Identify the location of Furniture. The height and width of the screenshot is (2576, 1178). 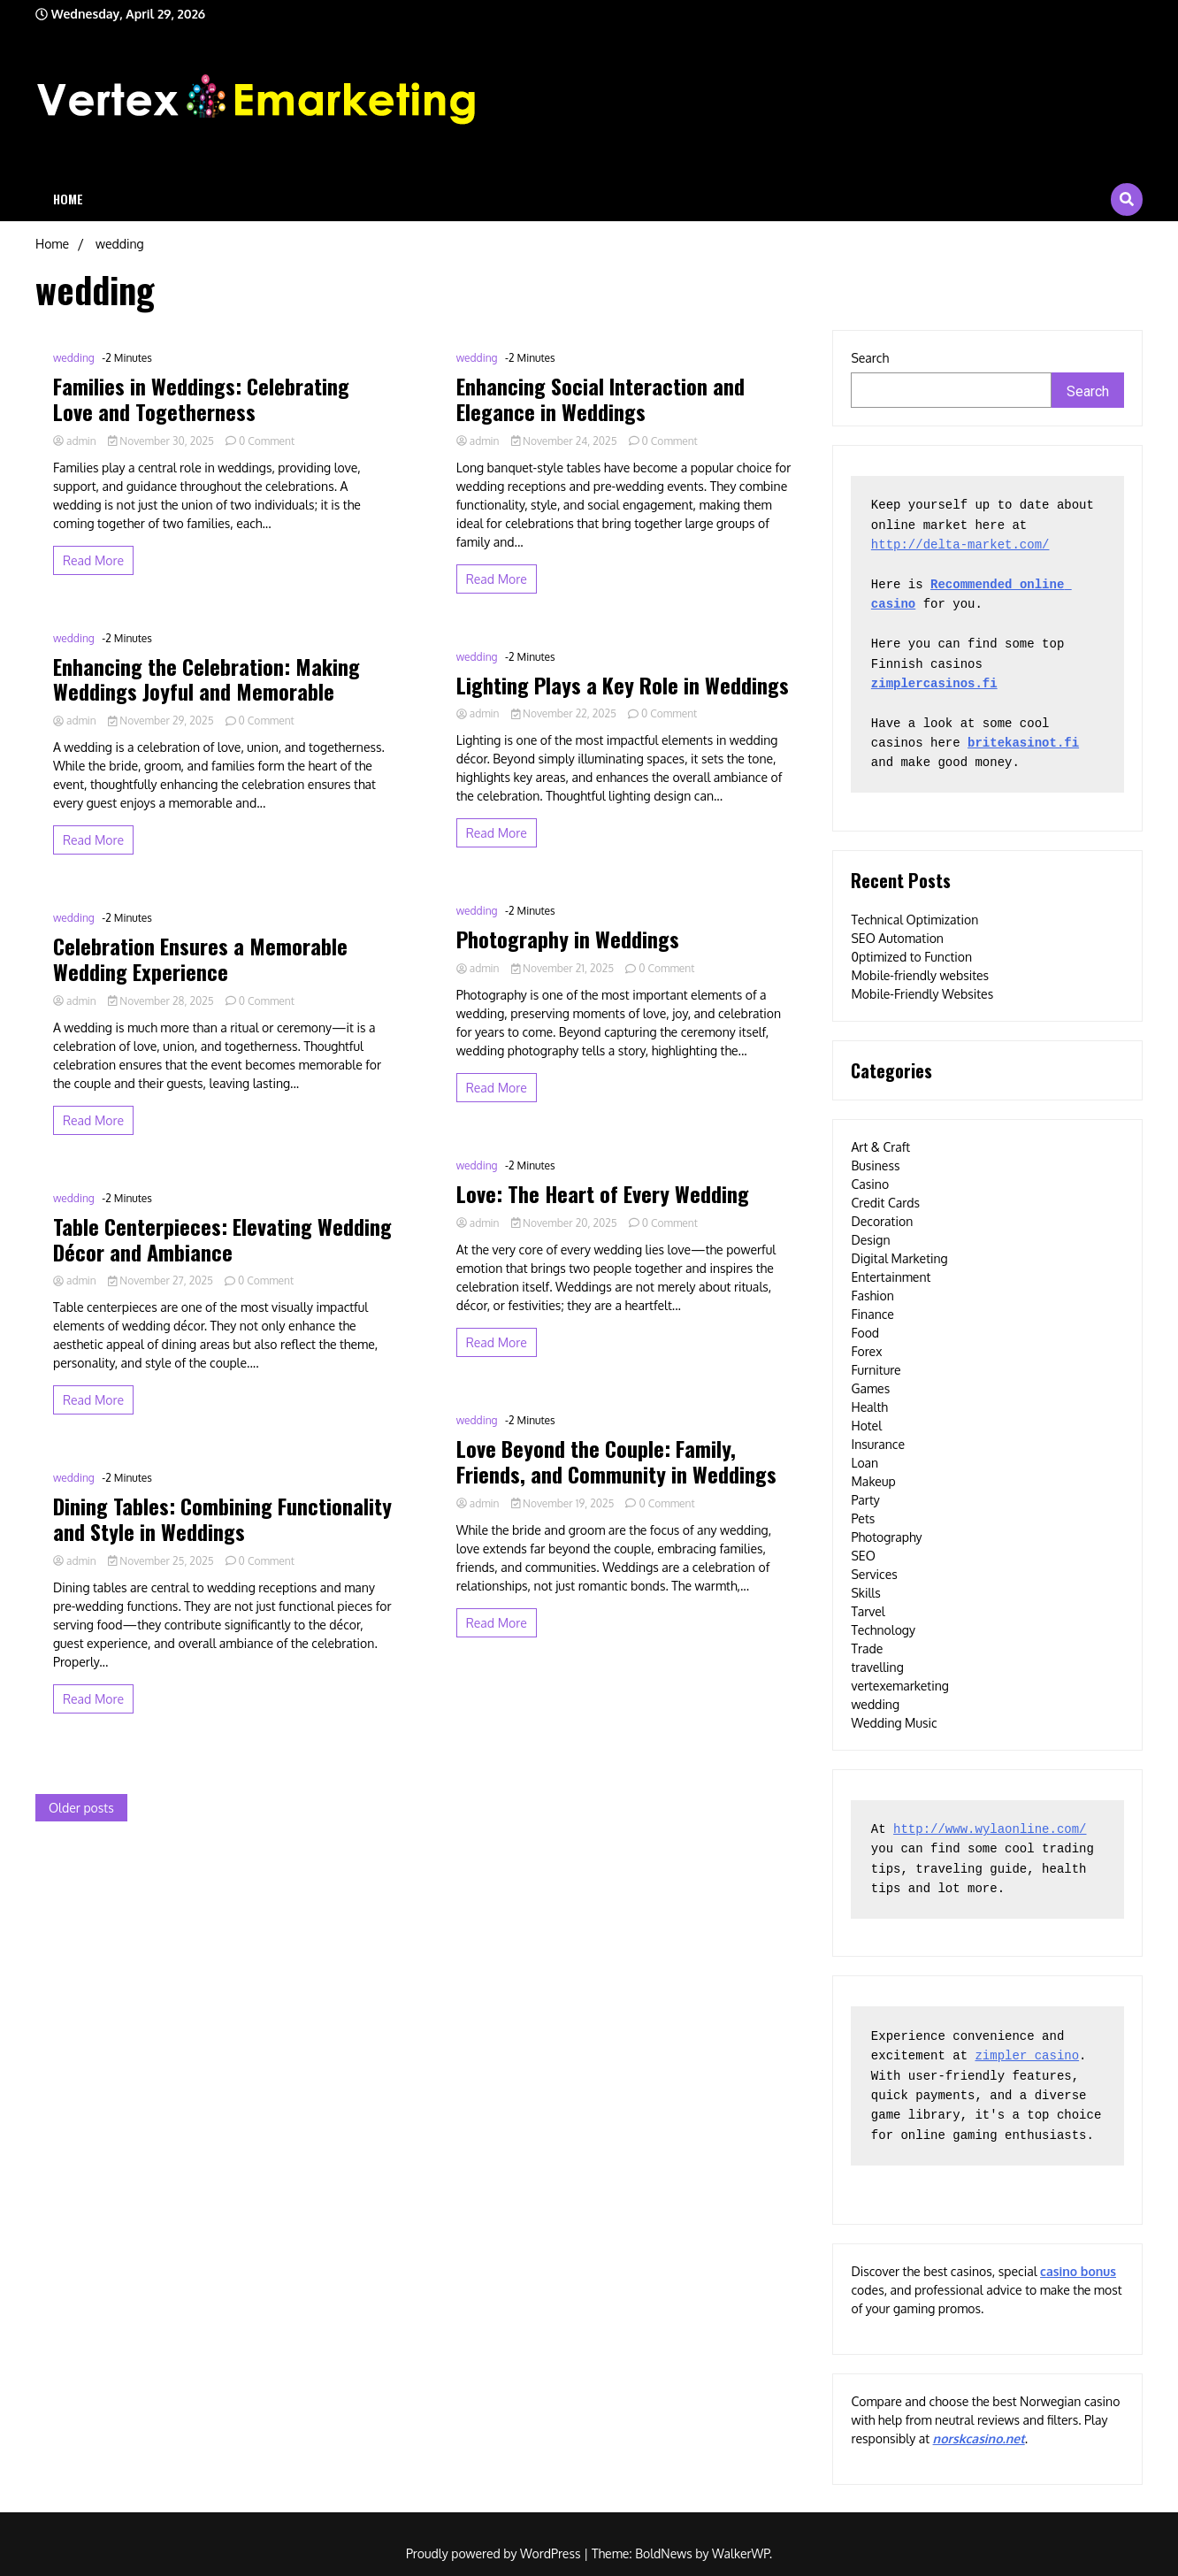
(875, 1369).